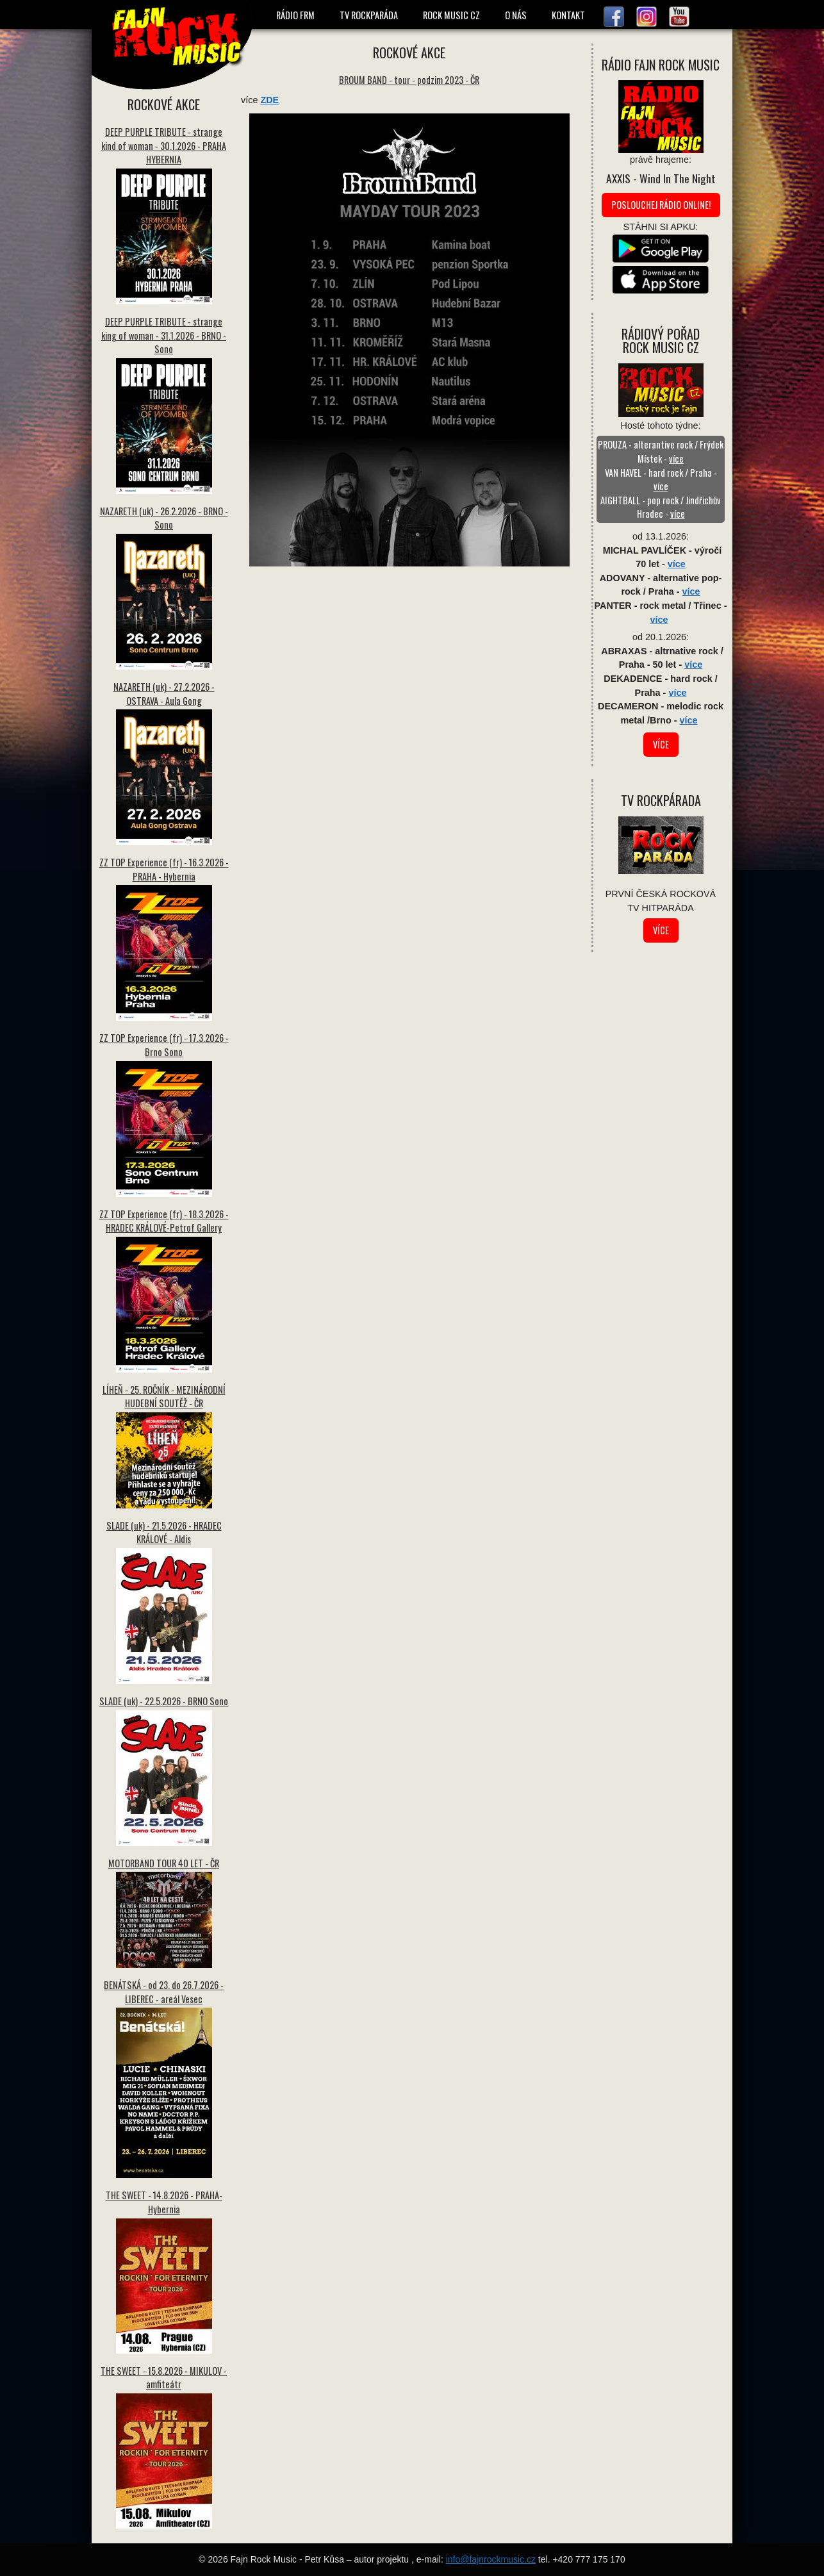  I want to click on DEEP PURPLE TRIBUTE - strange kind of woman - 30.1.2026 - PRAHA HYBERNIA, so click(163, 145).